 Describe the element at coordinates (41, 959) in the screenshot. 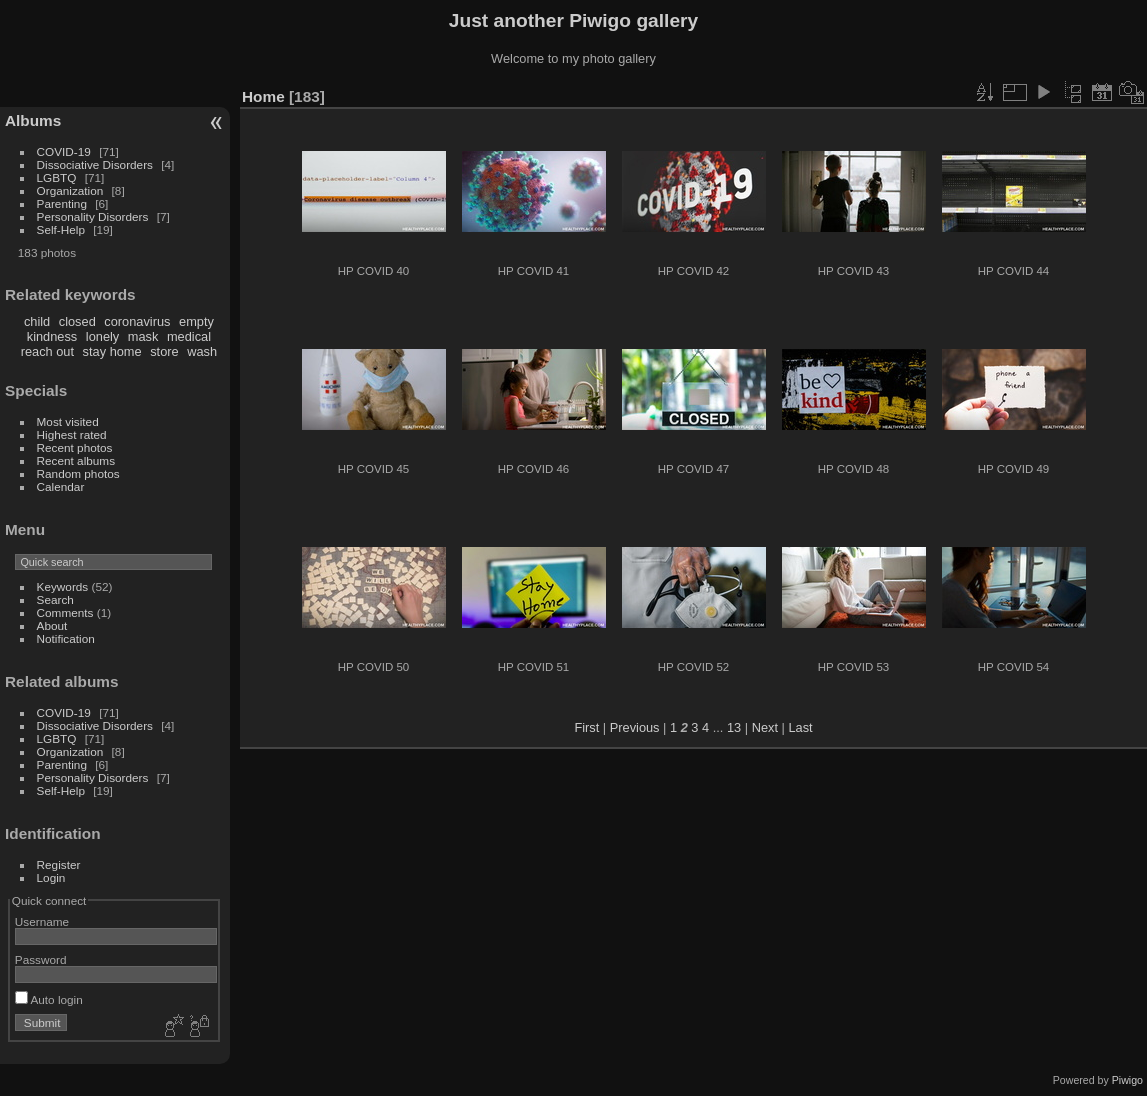

I see `Password` at that location.